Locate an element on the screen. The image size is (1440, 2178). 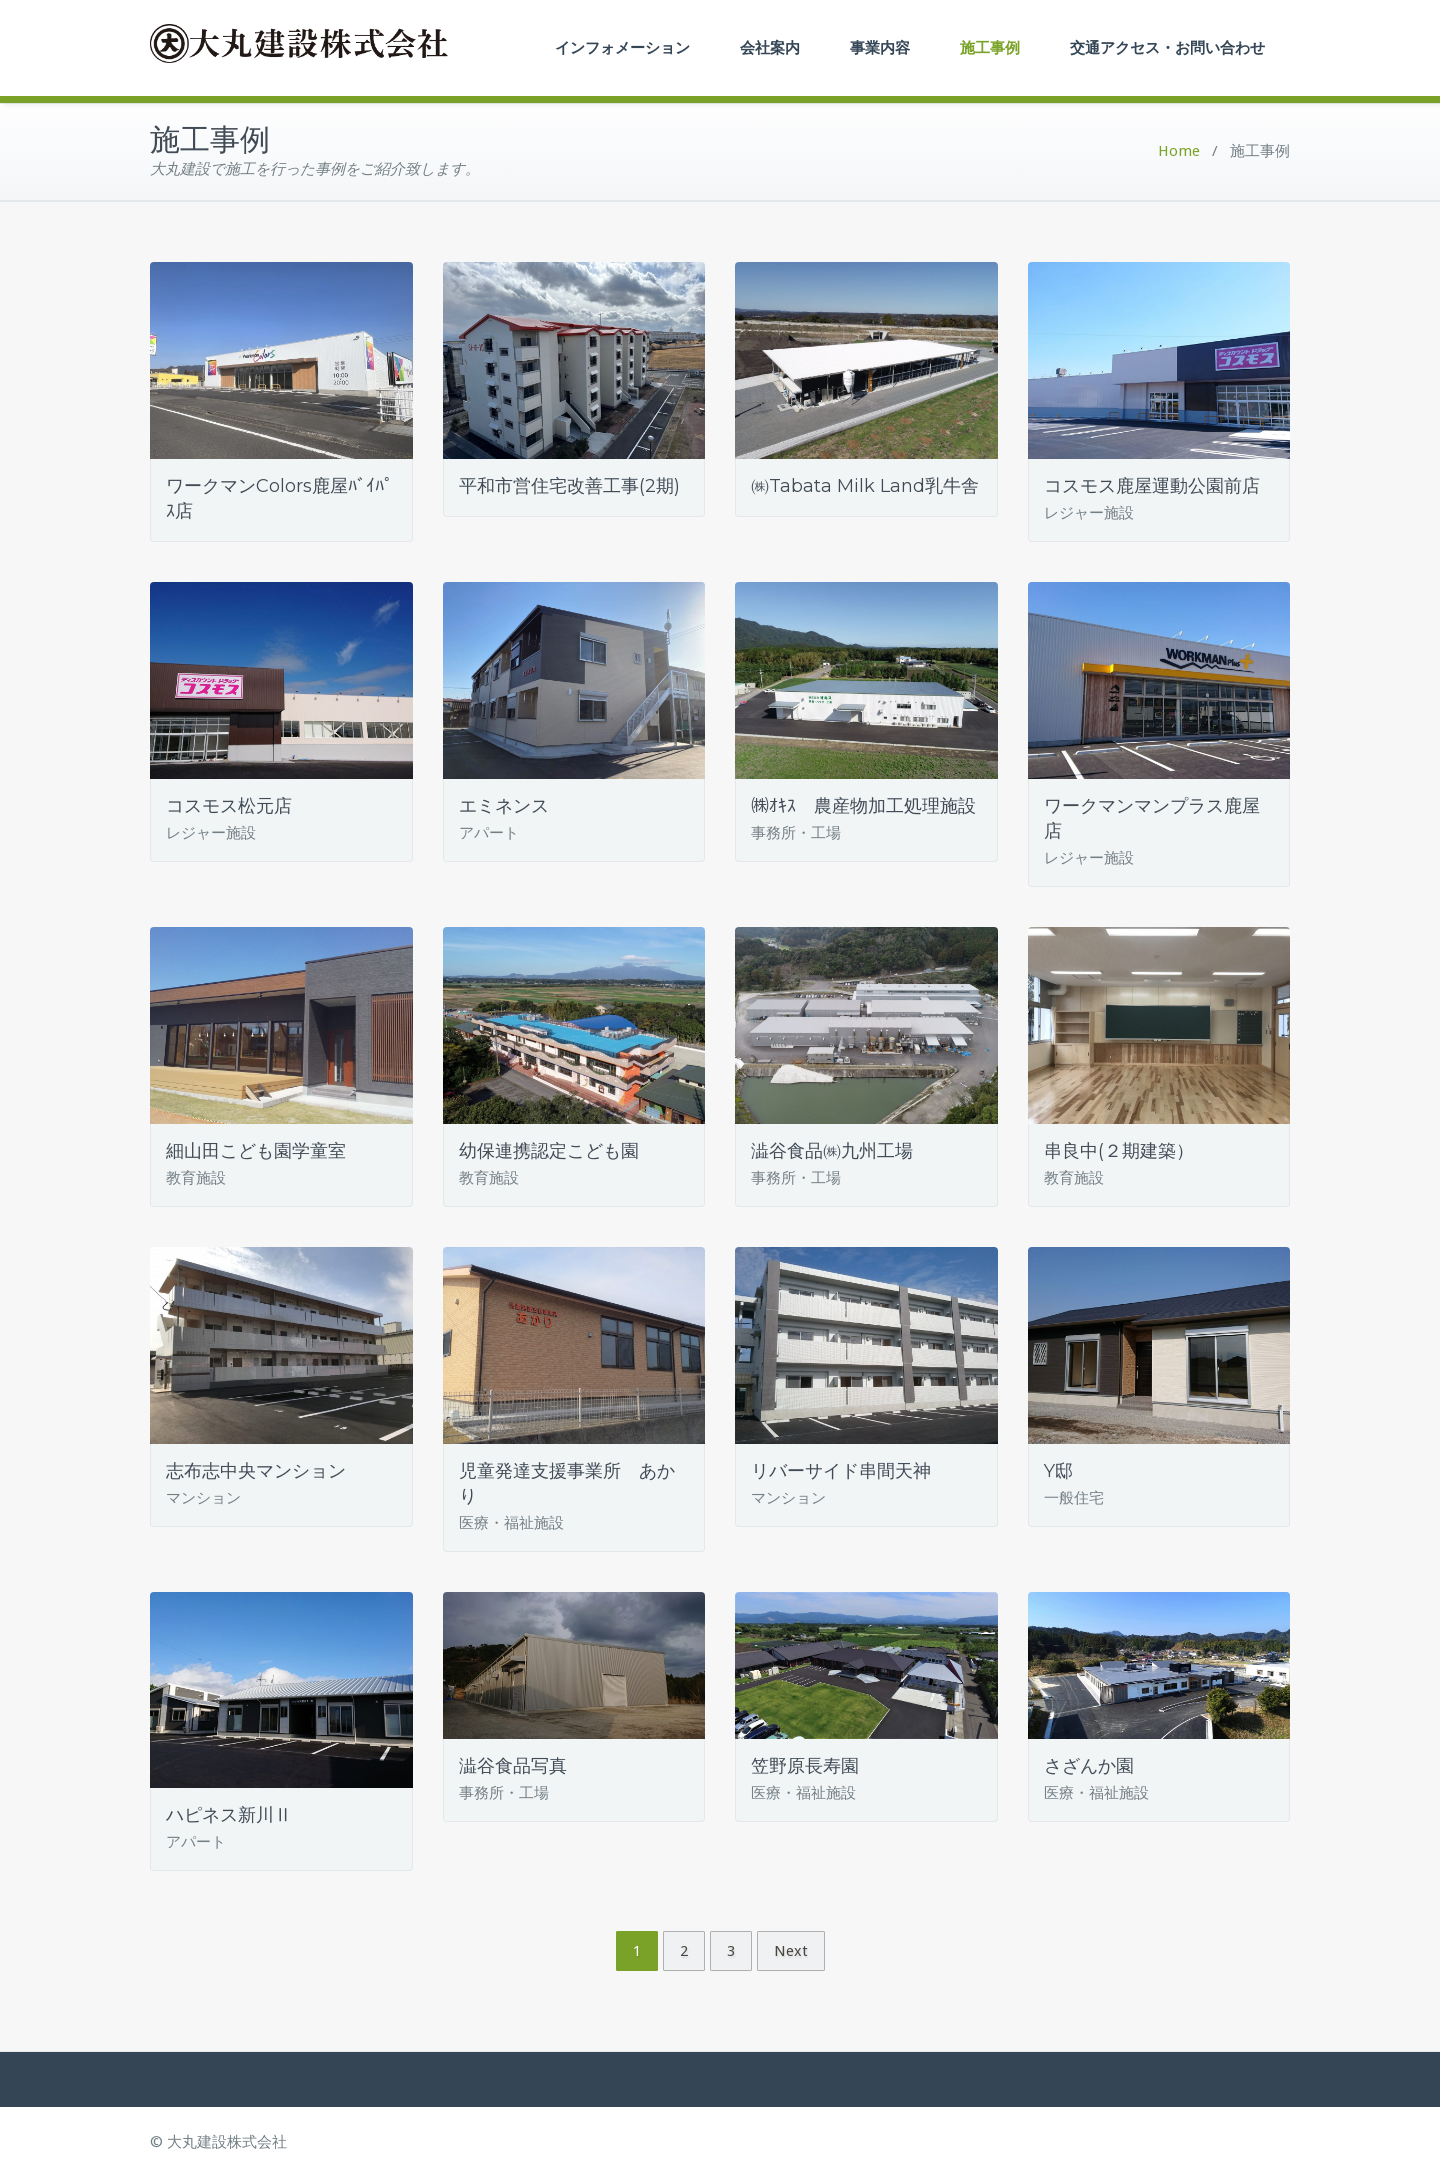
幼保連携認定こども園 is located at coordinates (549, 1151).